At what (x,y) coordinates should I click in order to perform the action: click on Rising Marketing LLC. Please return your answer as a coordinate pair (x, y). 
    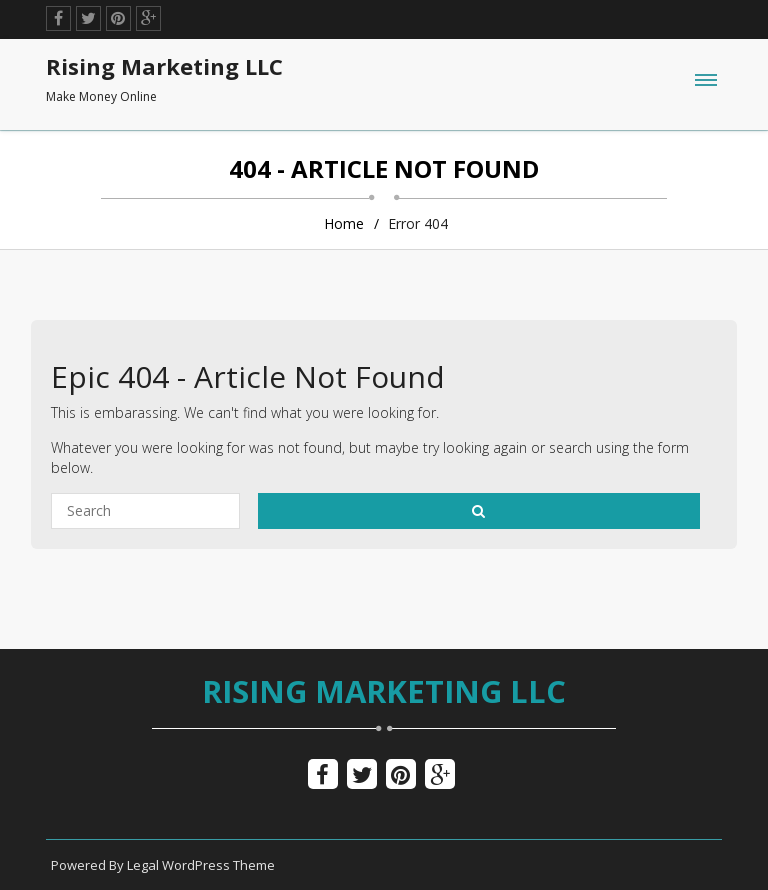
    Looking at the image, I should click on (384, 691).